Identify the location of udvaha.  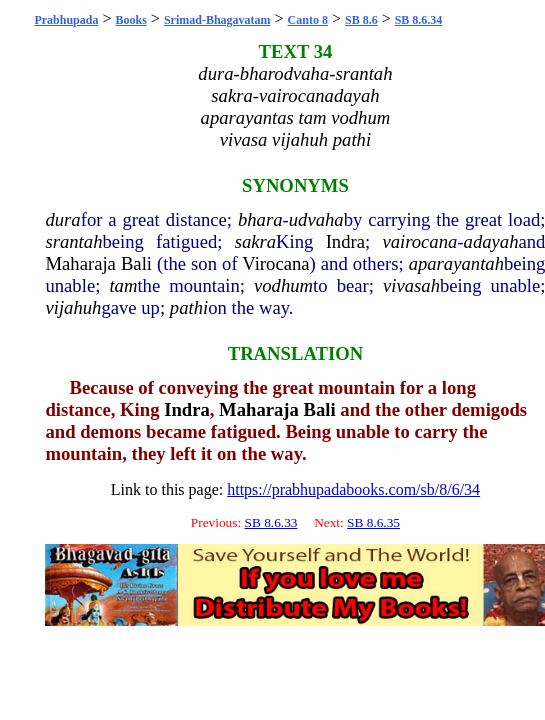
(316, 219).